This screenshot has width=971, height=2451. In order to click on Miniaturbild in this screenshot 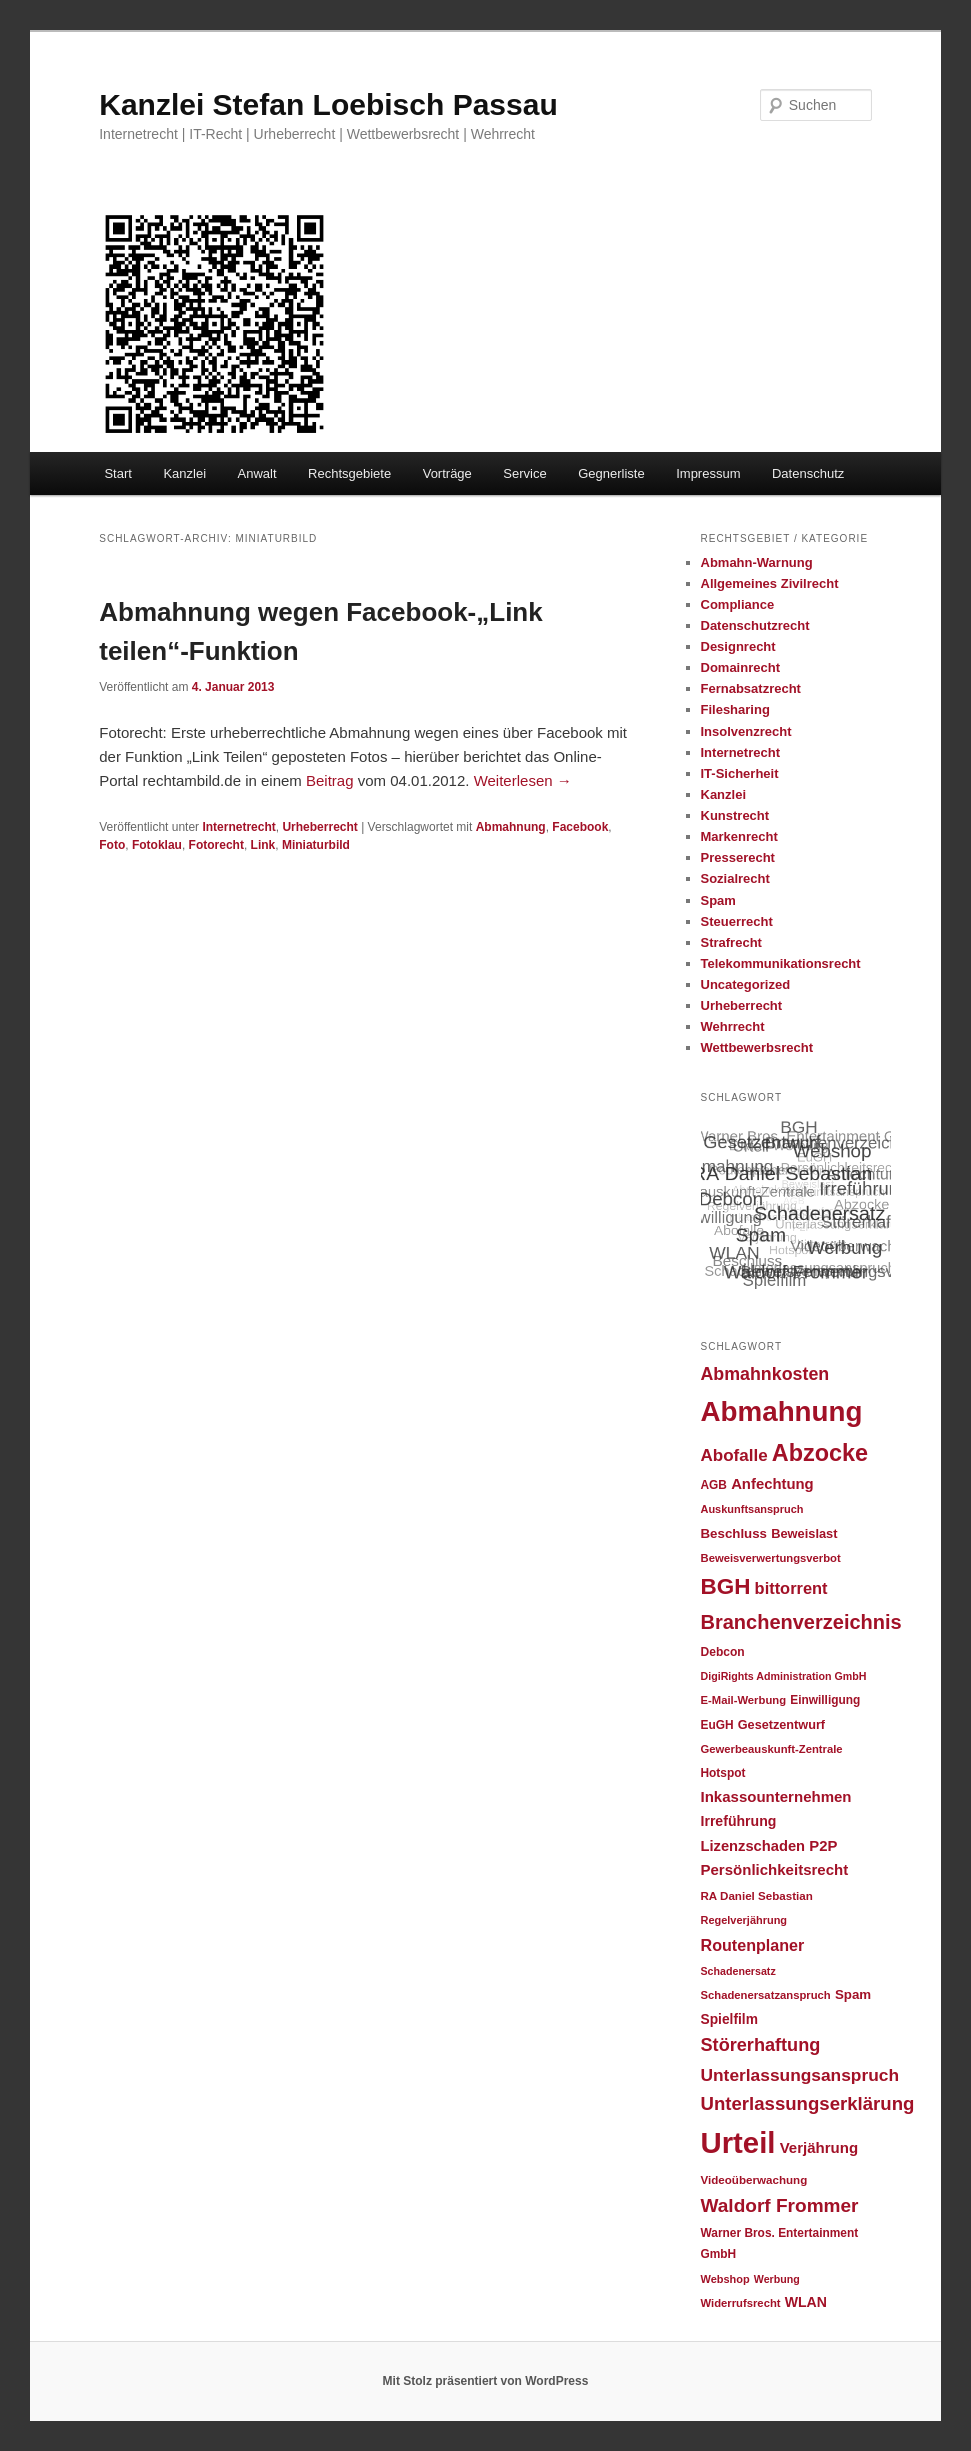, I will do `click(316, 845)`.